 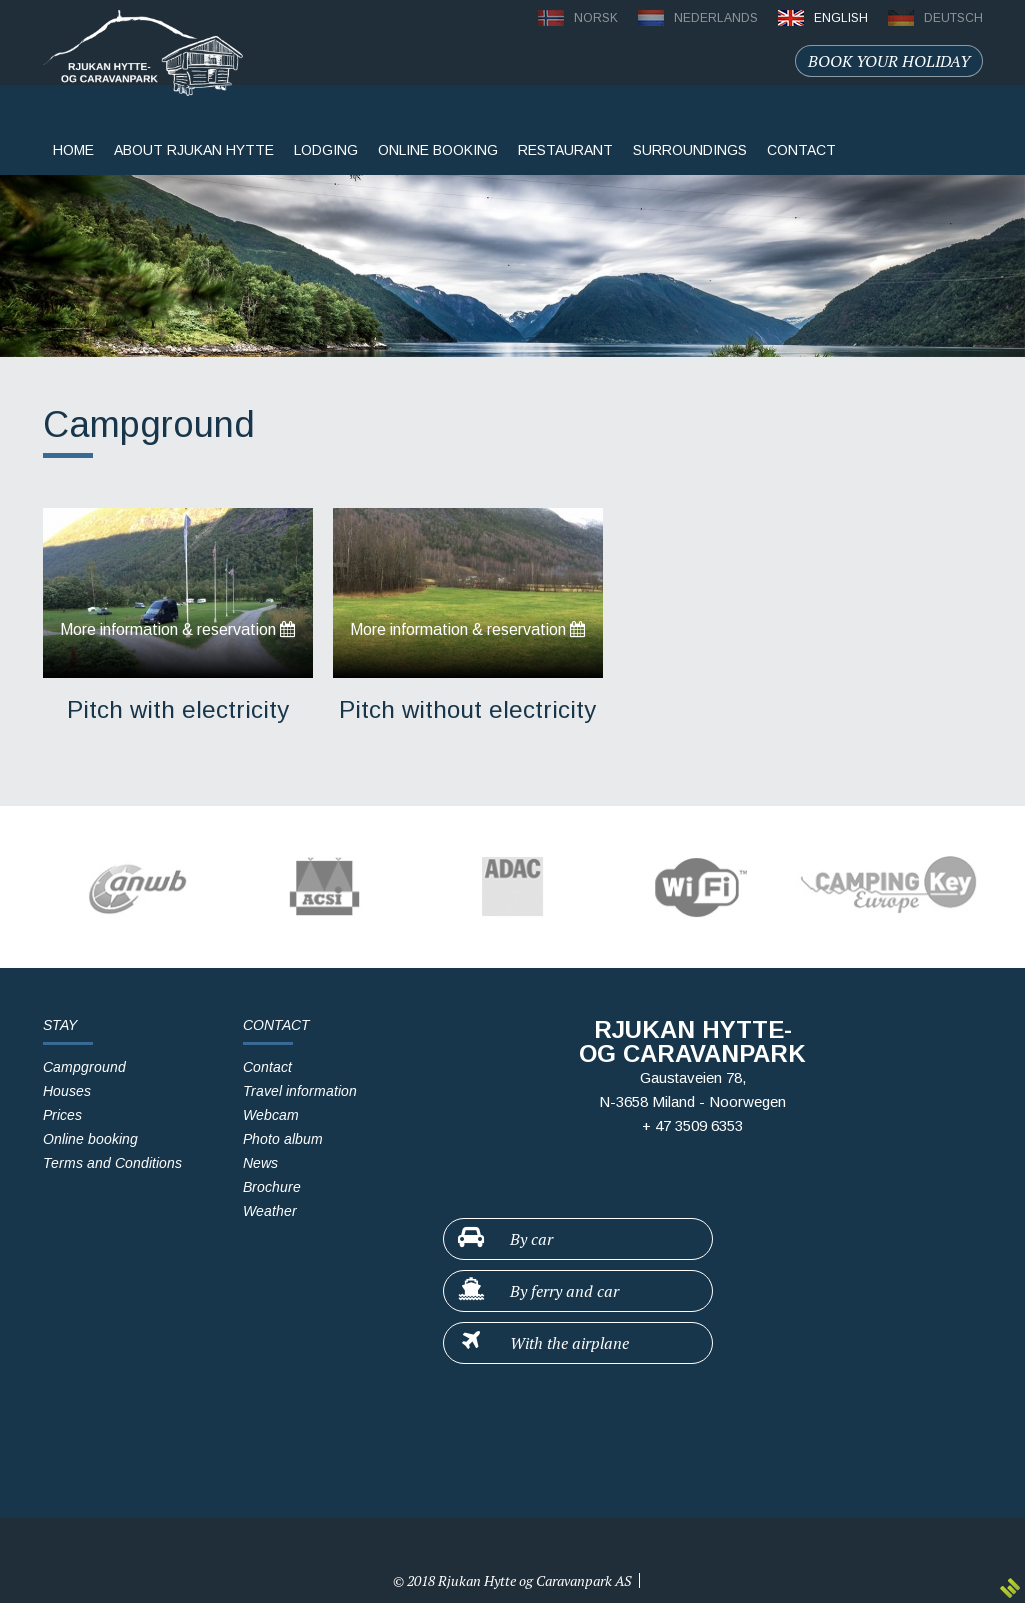 What do you see at coordinates (272, 1187) in the screenshot?
I see `Brochure` at bounding box center [272, 1187].